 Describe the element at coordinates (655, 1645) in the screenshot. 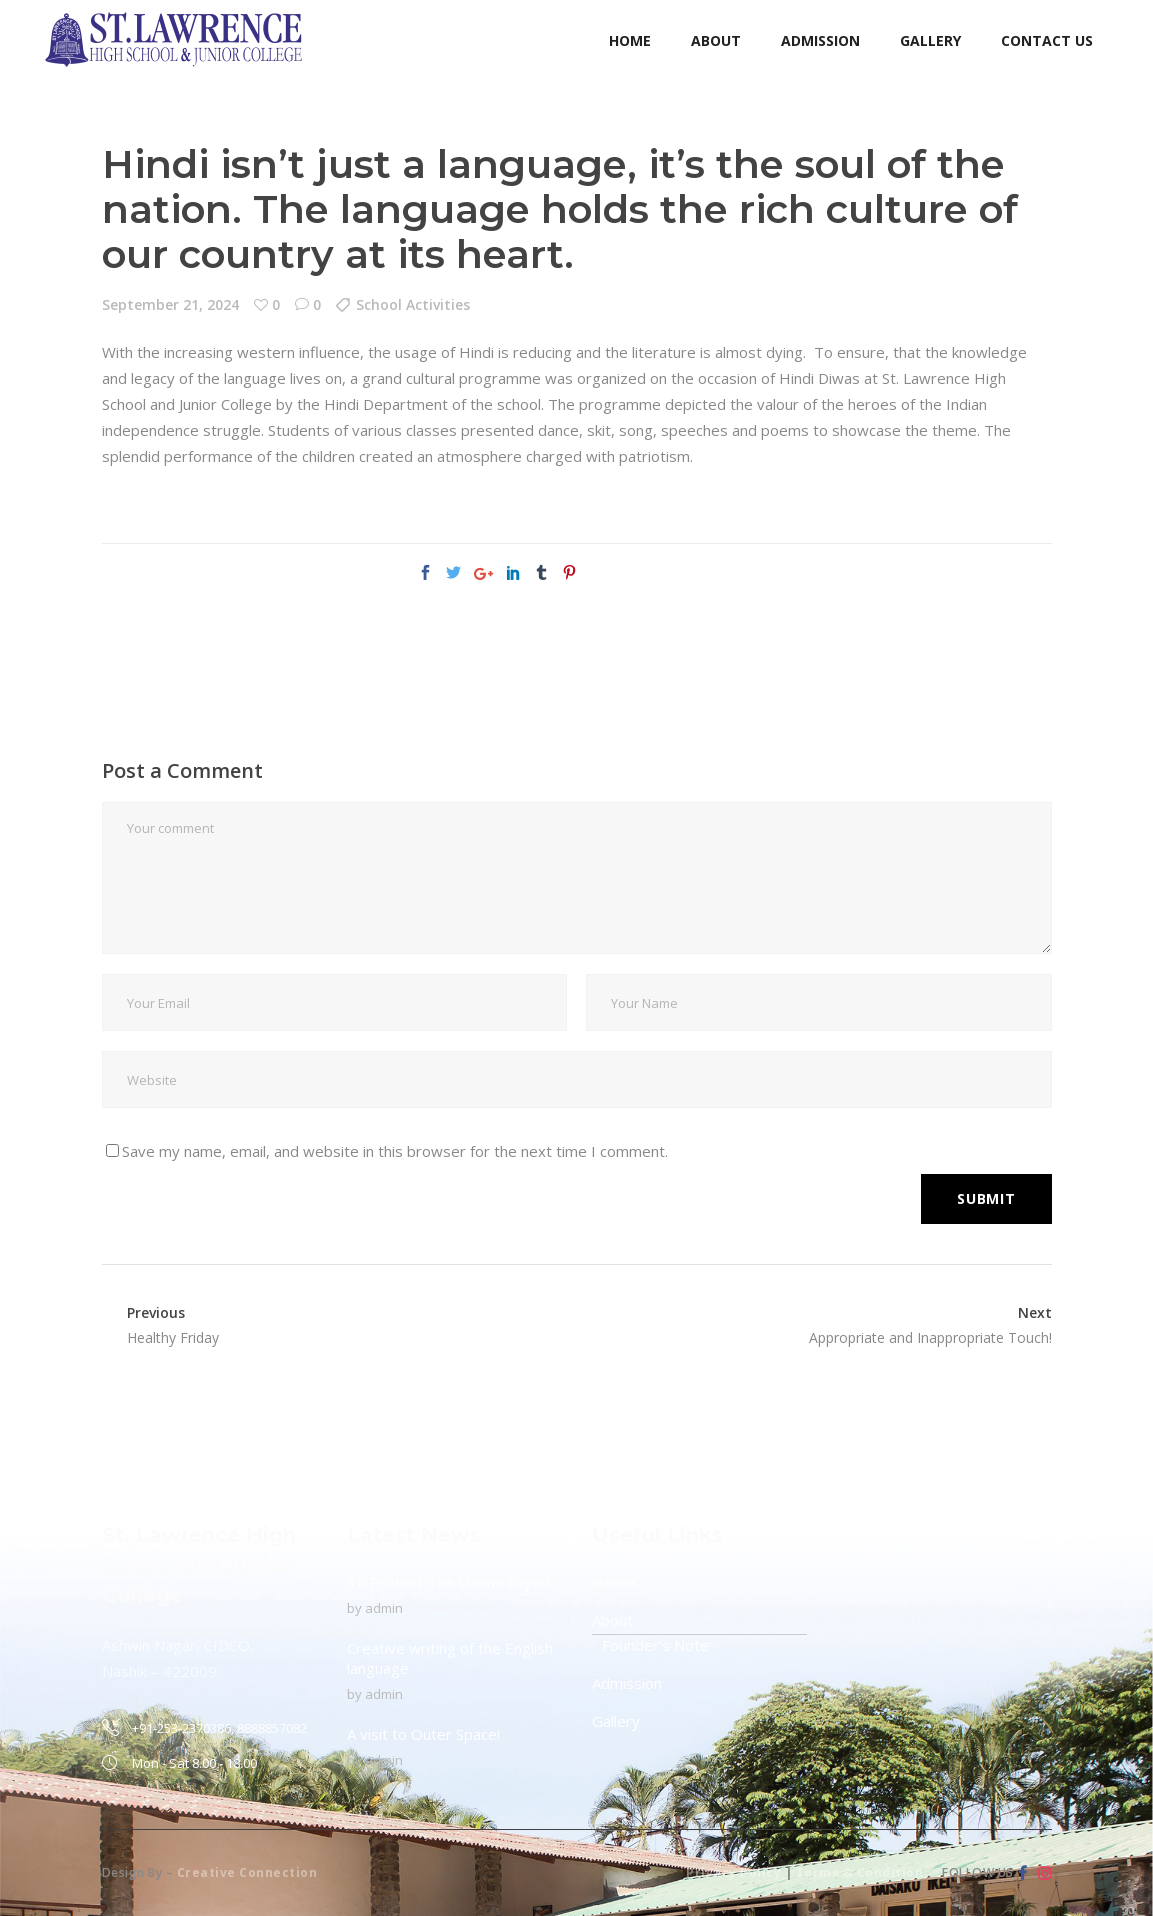

I see `Founder’s Note` at that location.